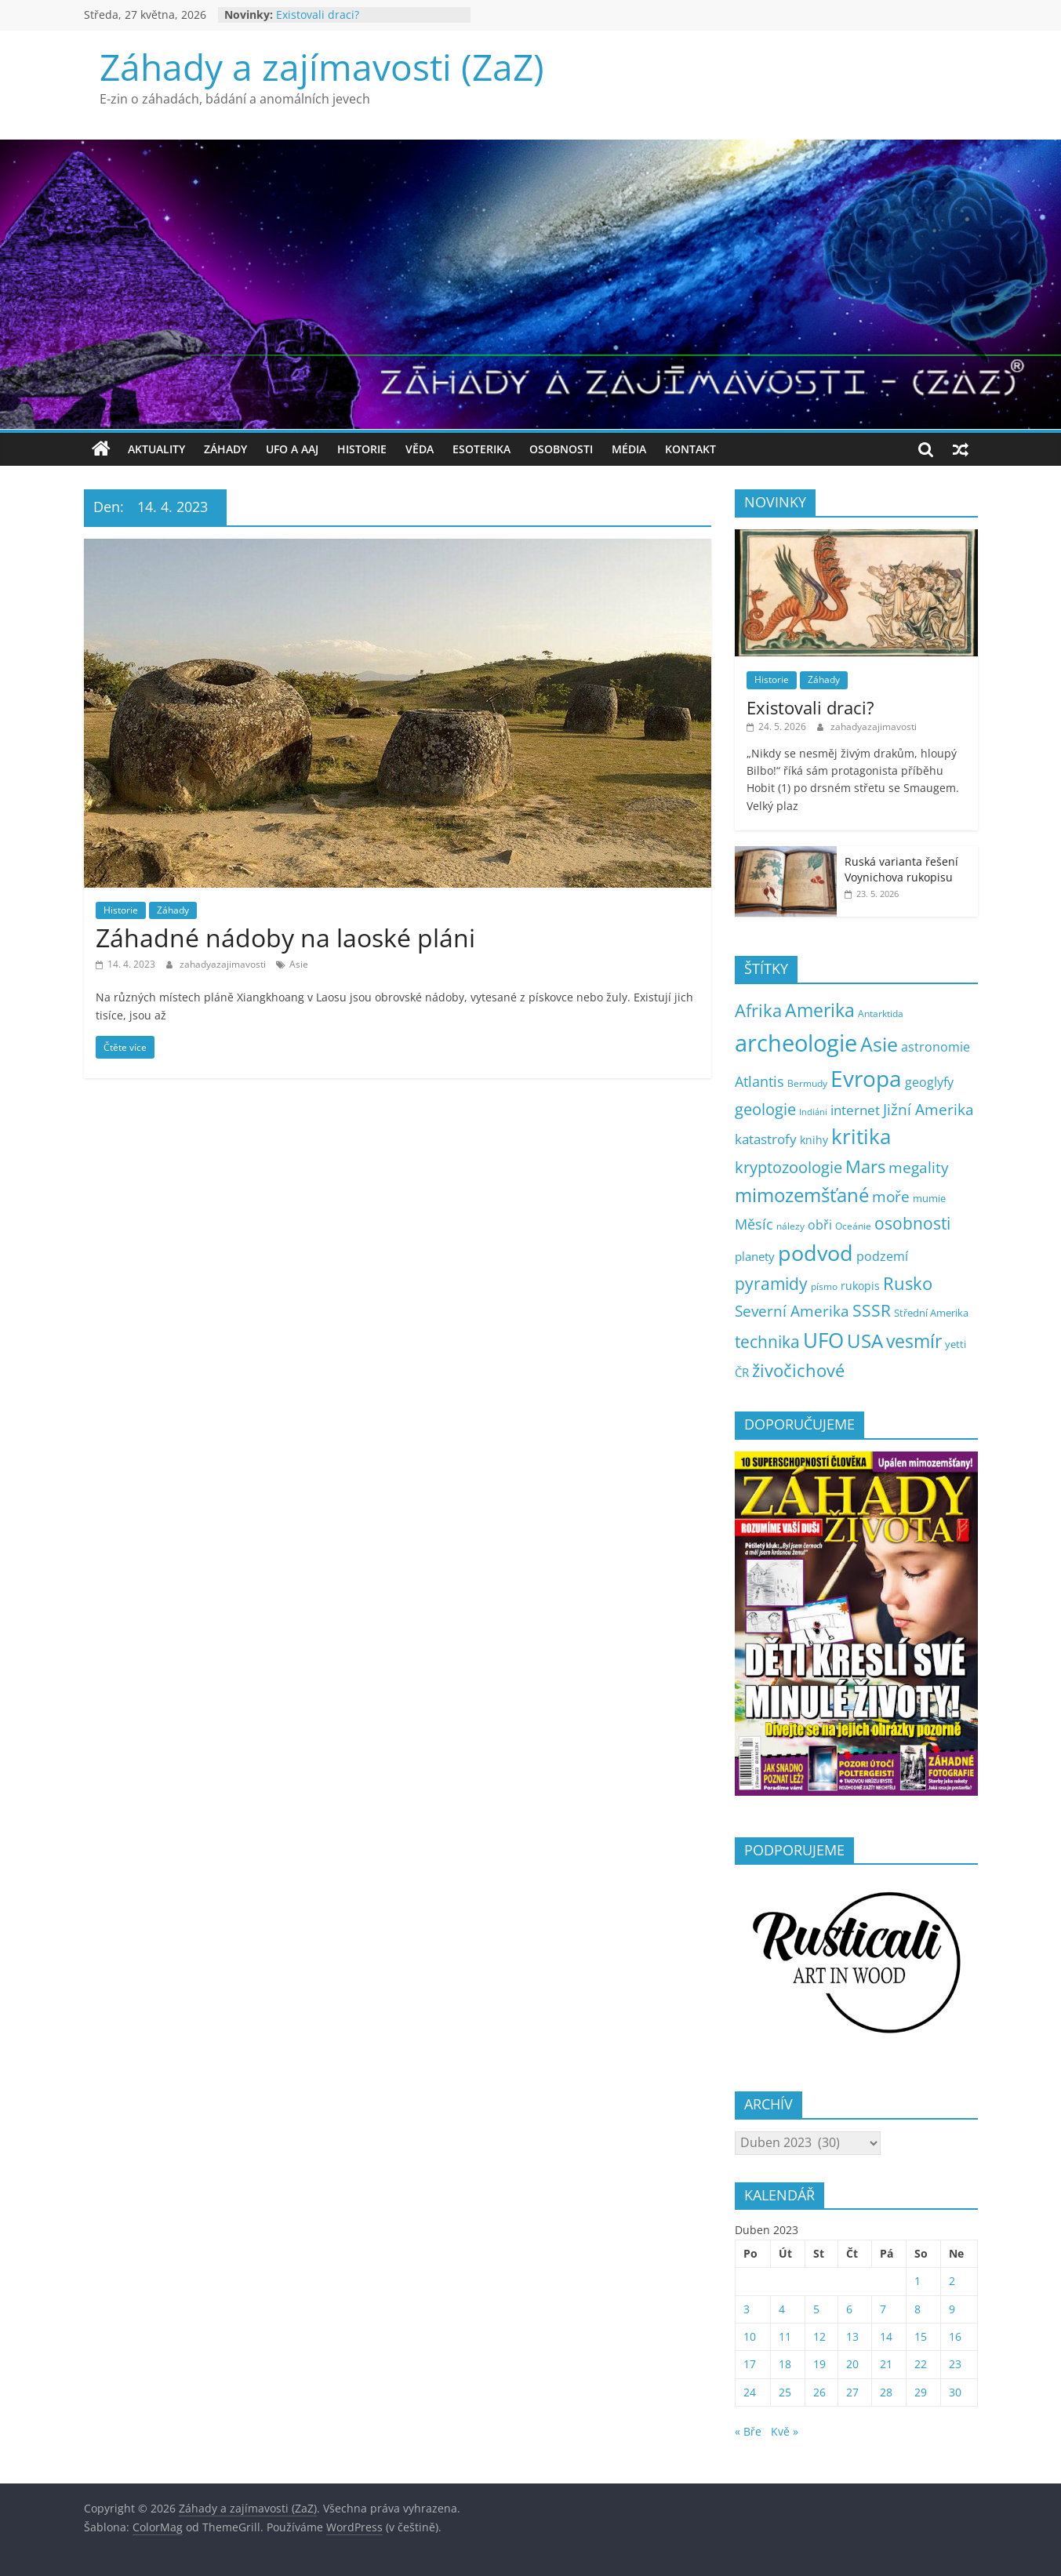  I want to click on 18 [Příspěvky publikované 18. 4. 2023], so click(785, 2363).